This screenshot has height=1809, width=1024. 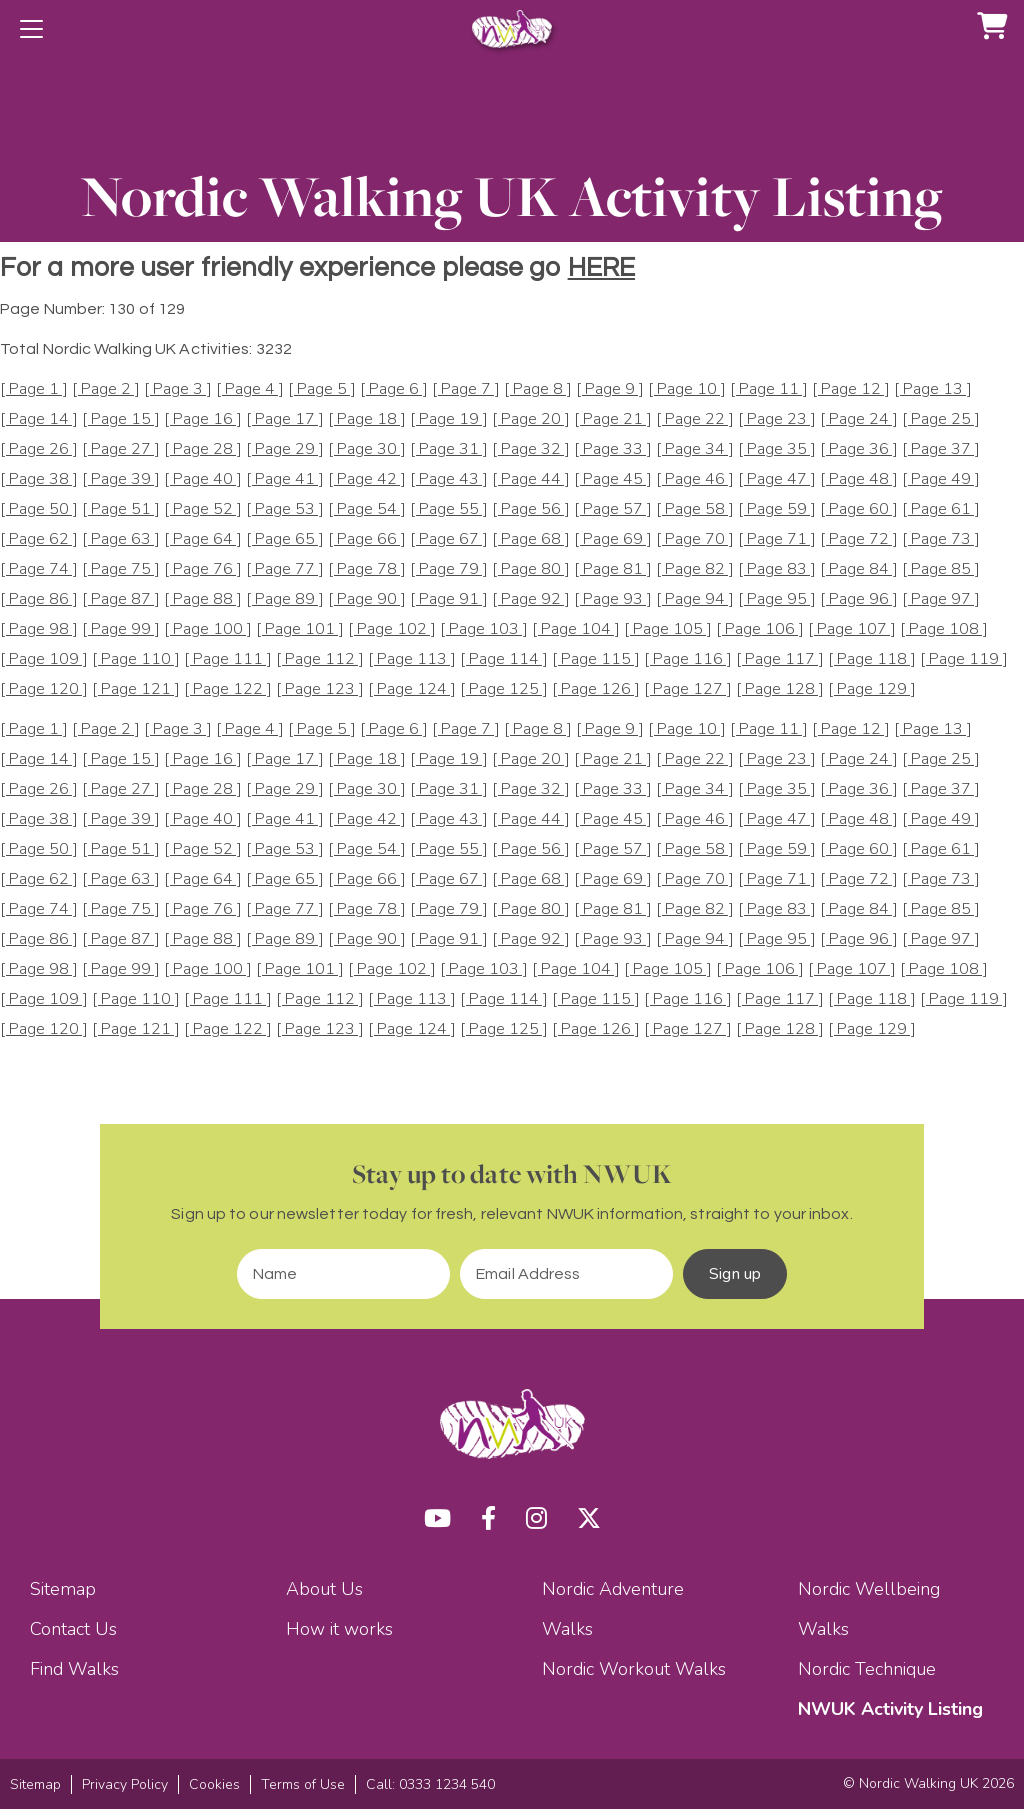 I want to click on [ Page 75 ], so click(x=121, y=569).